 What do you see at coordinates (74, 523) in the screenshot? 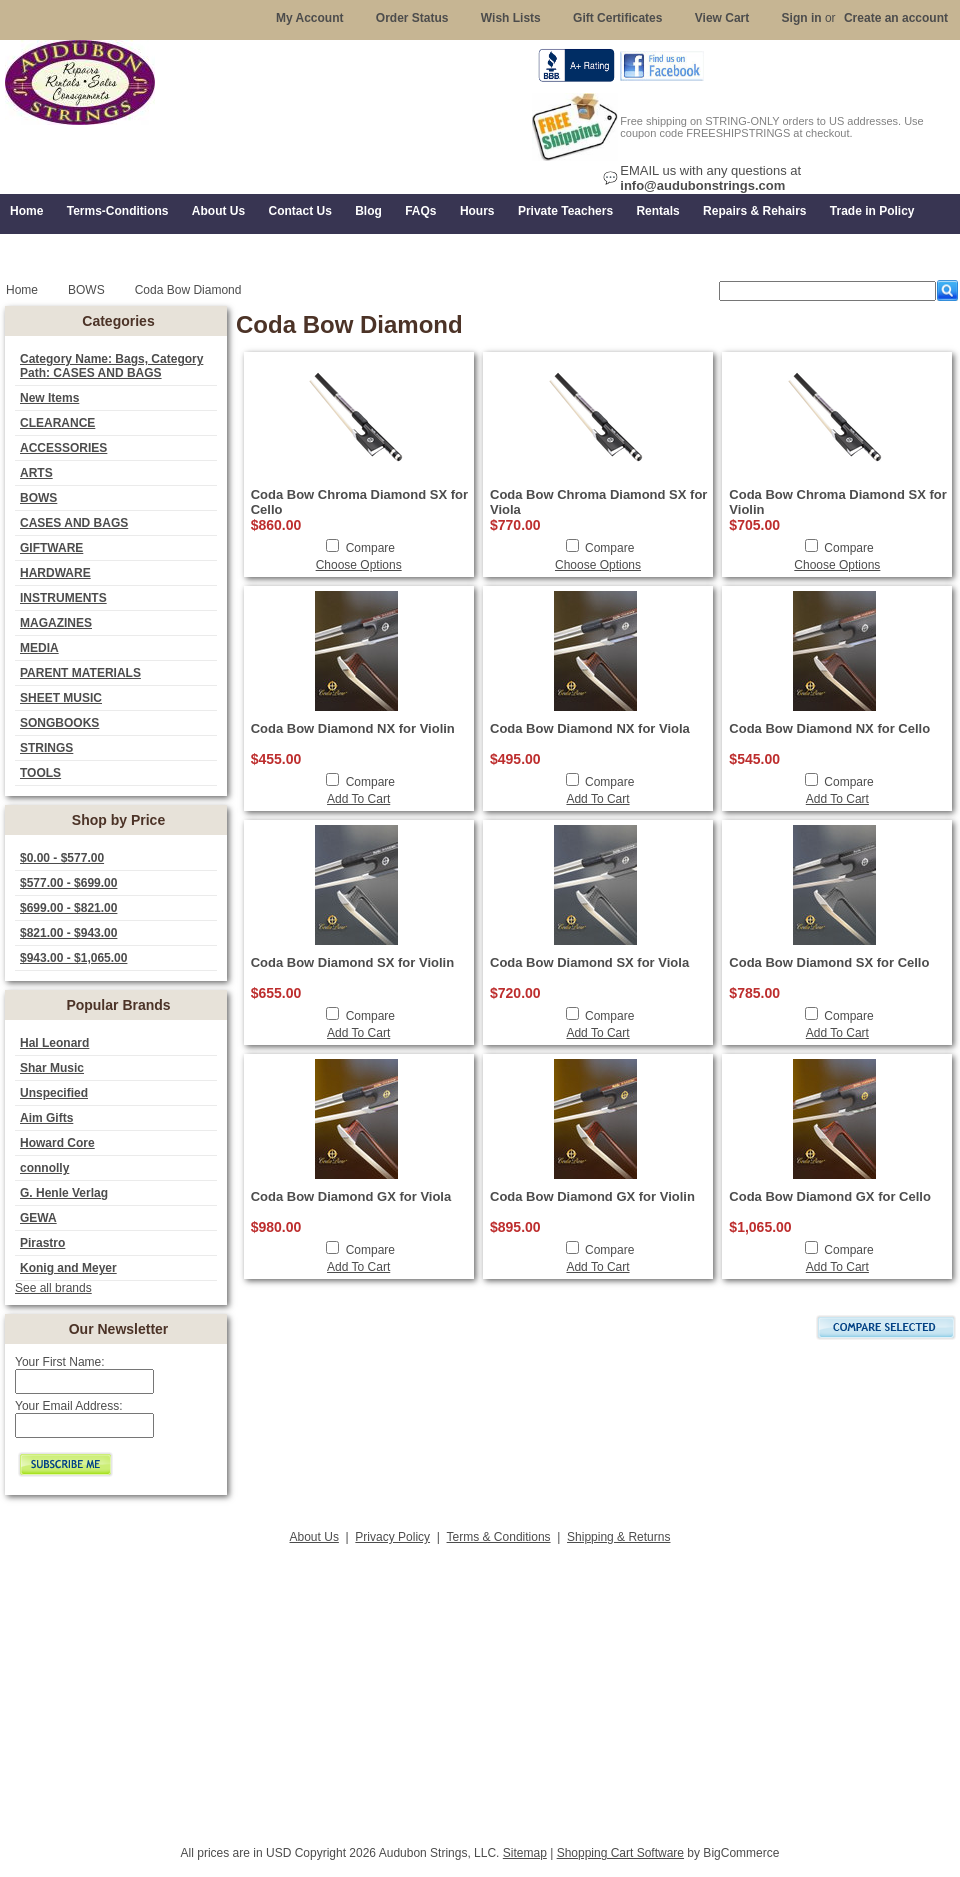
I see `CASES AND BAGS` at bounding box center [74, 523].